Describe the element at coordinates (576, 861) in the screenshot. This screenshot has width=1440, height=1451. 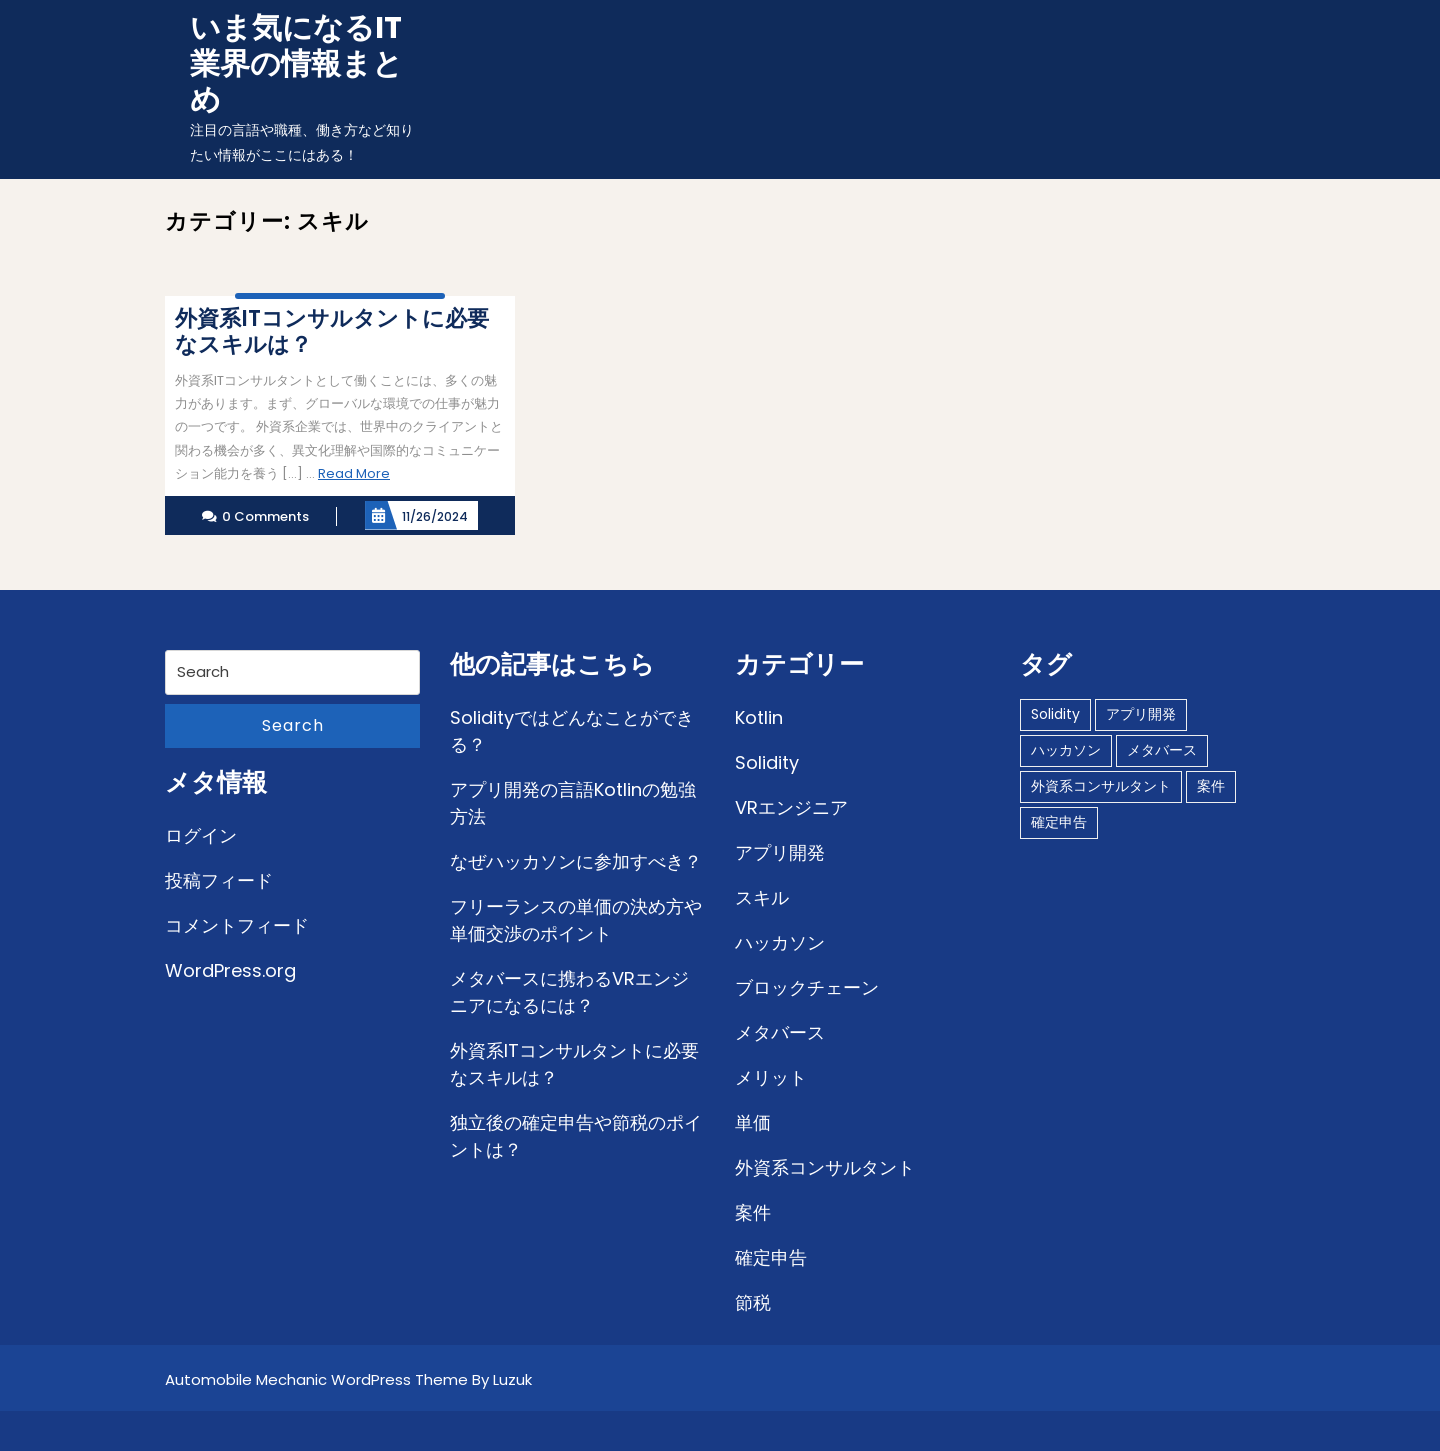
I see `なぜハッカソンに参加すべき？` at that location.